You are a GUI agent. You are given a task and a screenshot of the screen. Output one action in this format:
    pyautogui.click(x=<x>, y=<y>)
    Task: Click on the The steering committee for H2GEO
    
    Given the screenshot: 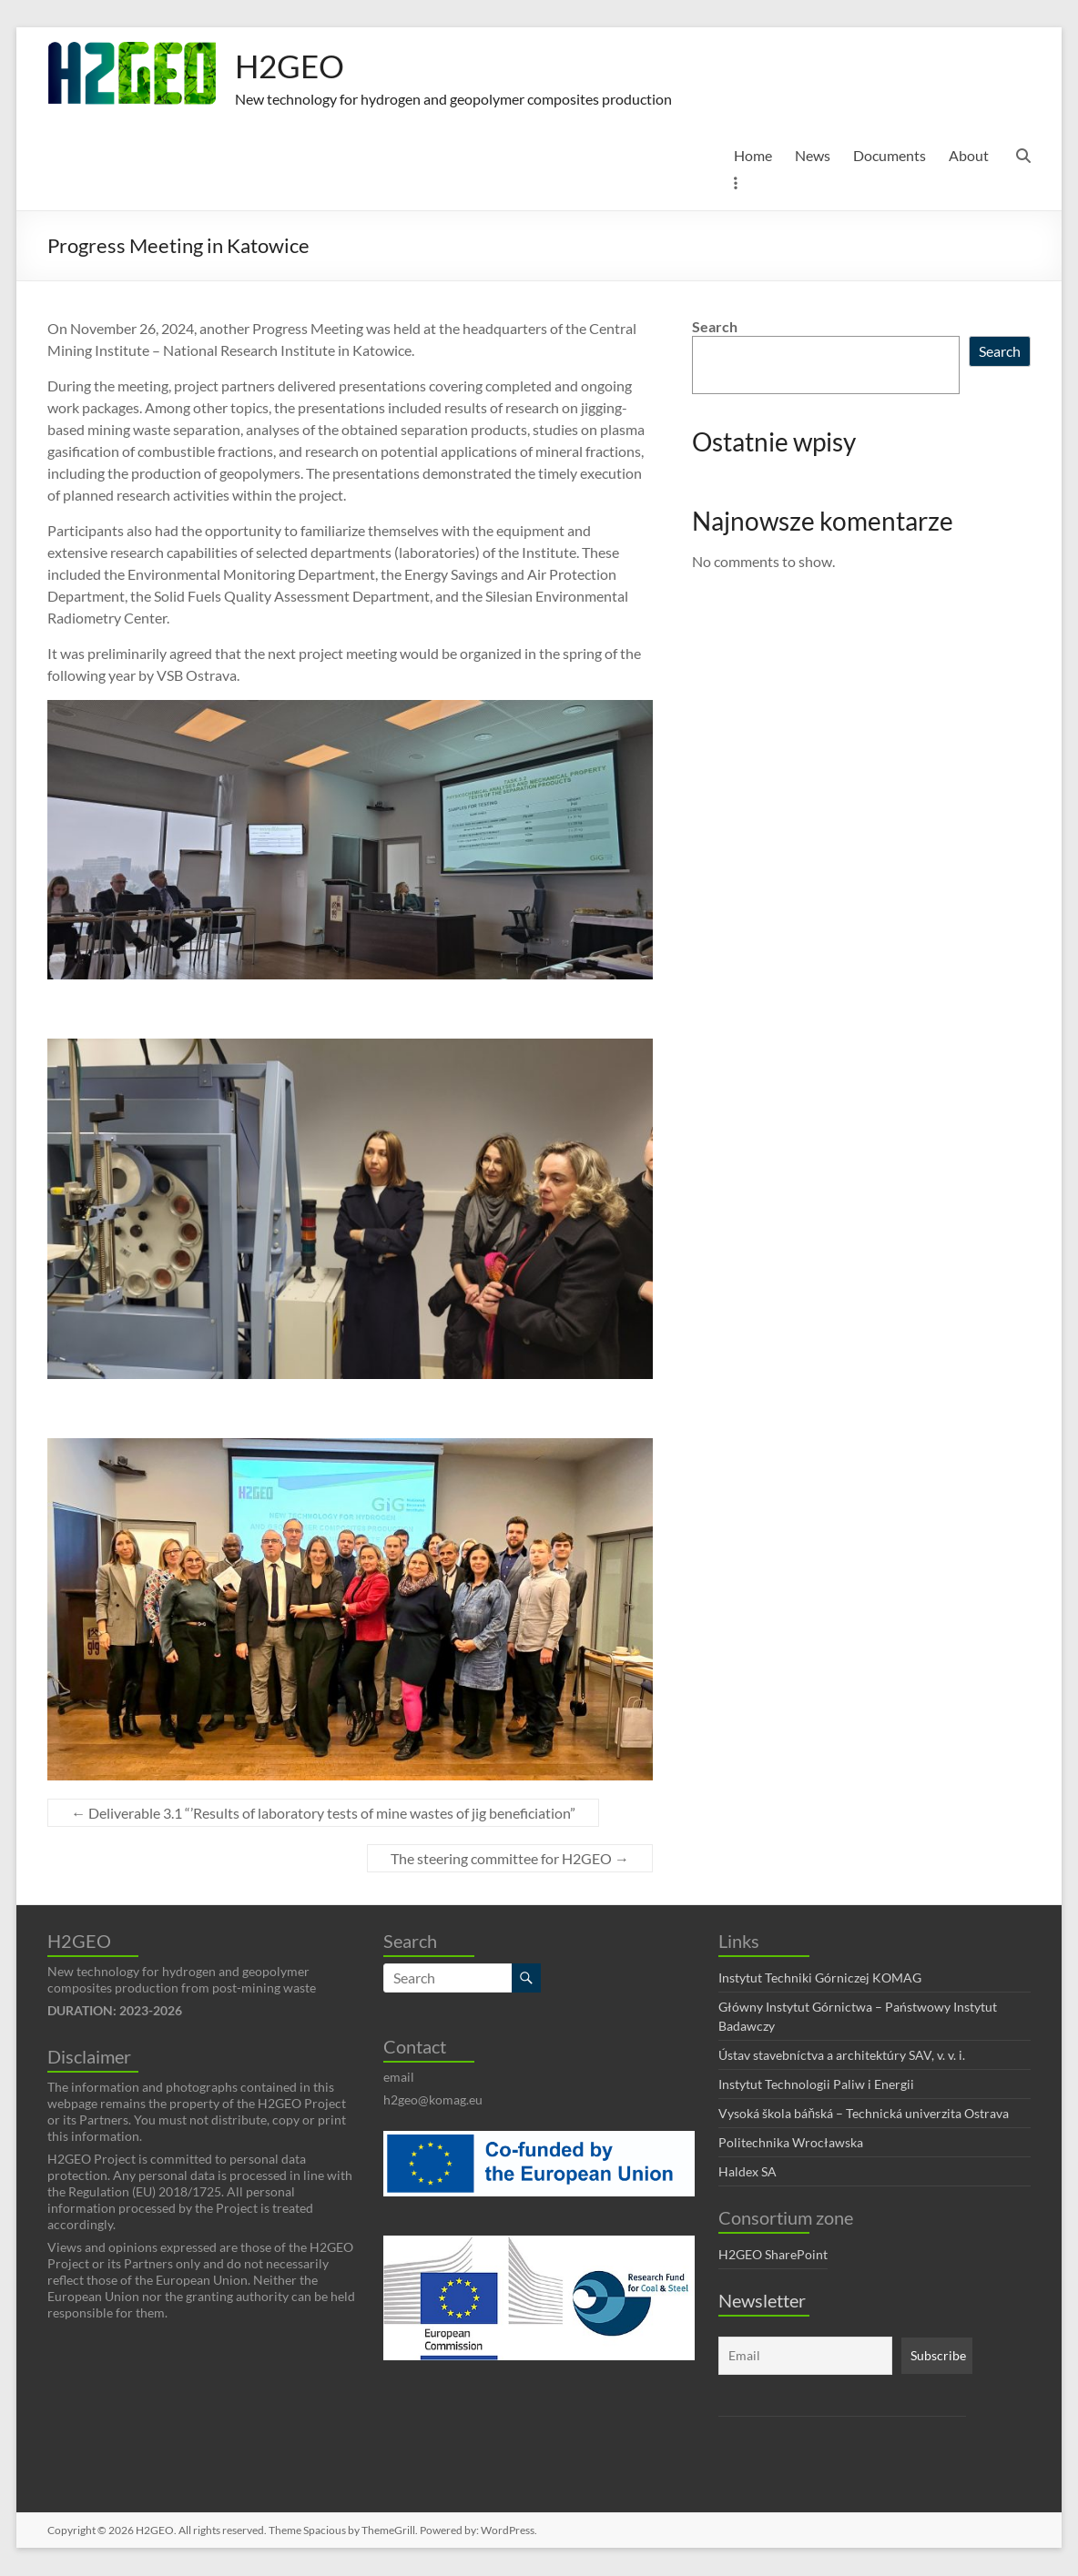 What is the action you would take?
    pyautogui.click(x=510, y=1859)
    